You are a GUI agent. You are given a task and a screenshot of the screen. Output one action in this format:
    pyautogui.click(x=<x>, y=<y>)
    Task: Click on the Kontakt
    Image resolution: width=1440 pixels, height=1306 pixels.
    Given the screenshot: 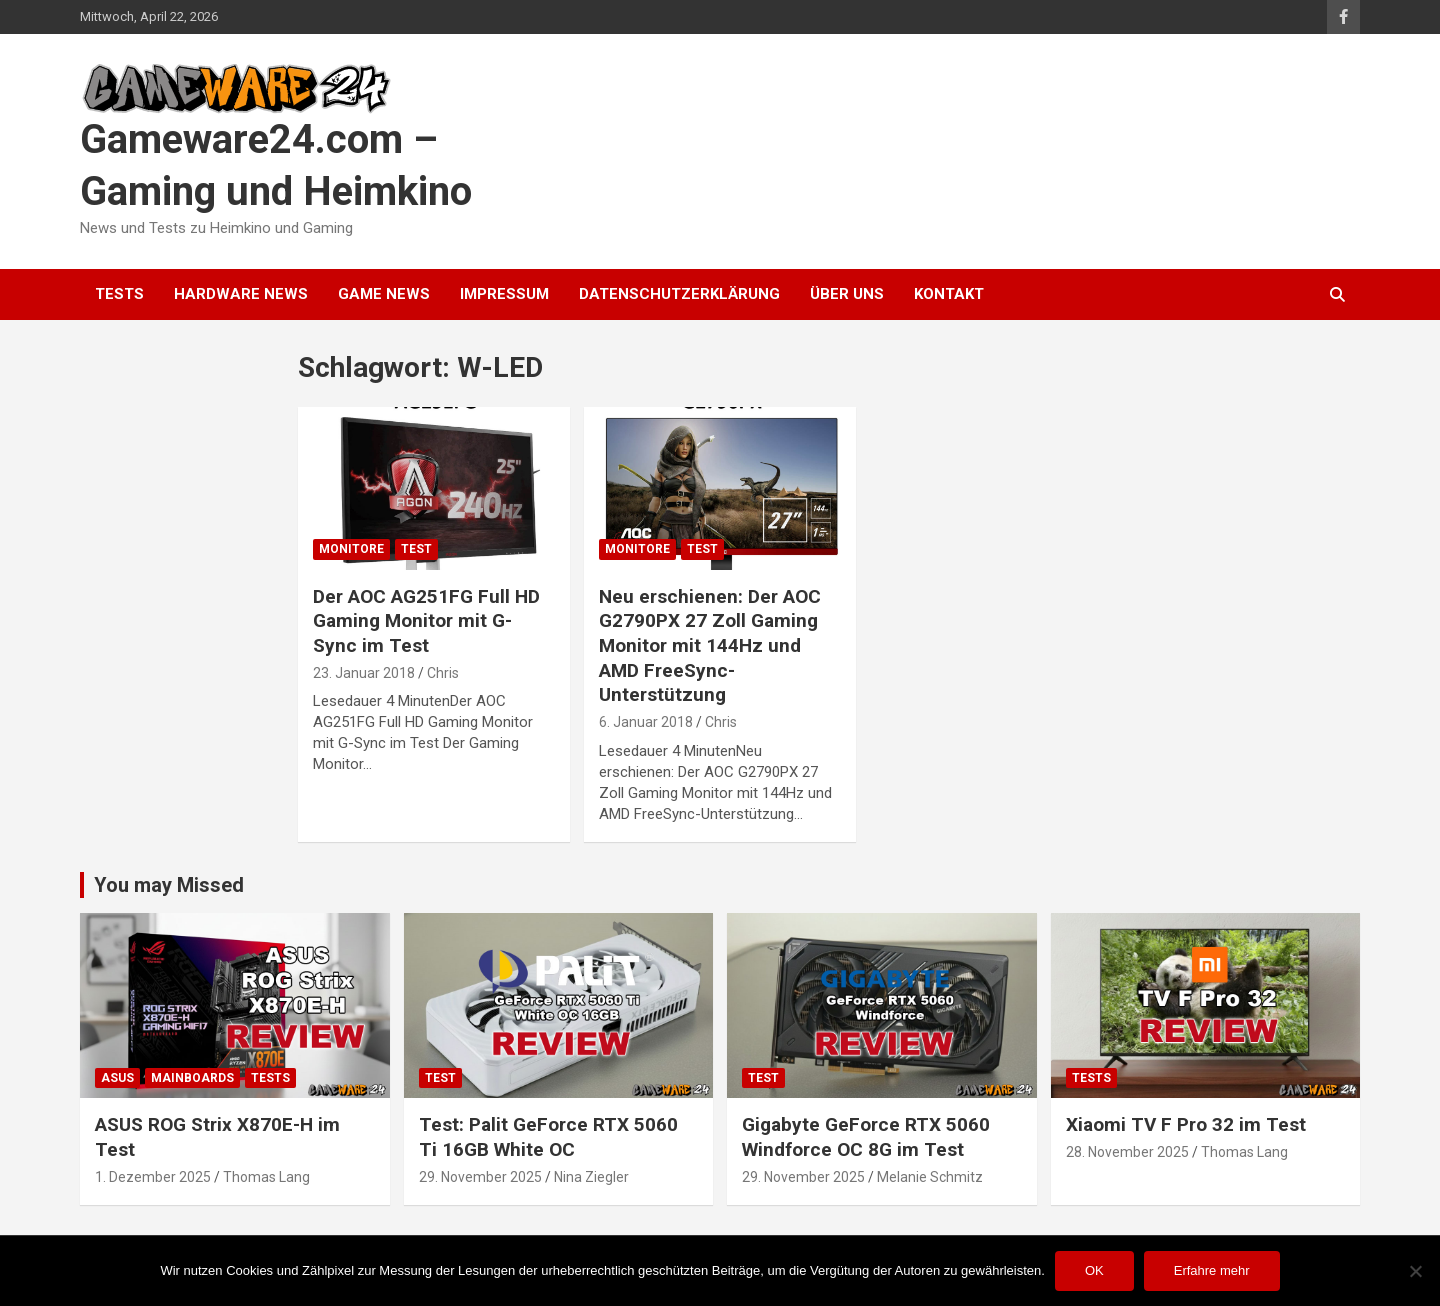 What is the action you would take?
    pyautogui.click(x=949, y=294)
    